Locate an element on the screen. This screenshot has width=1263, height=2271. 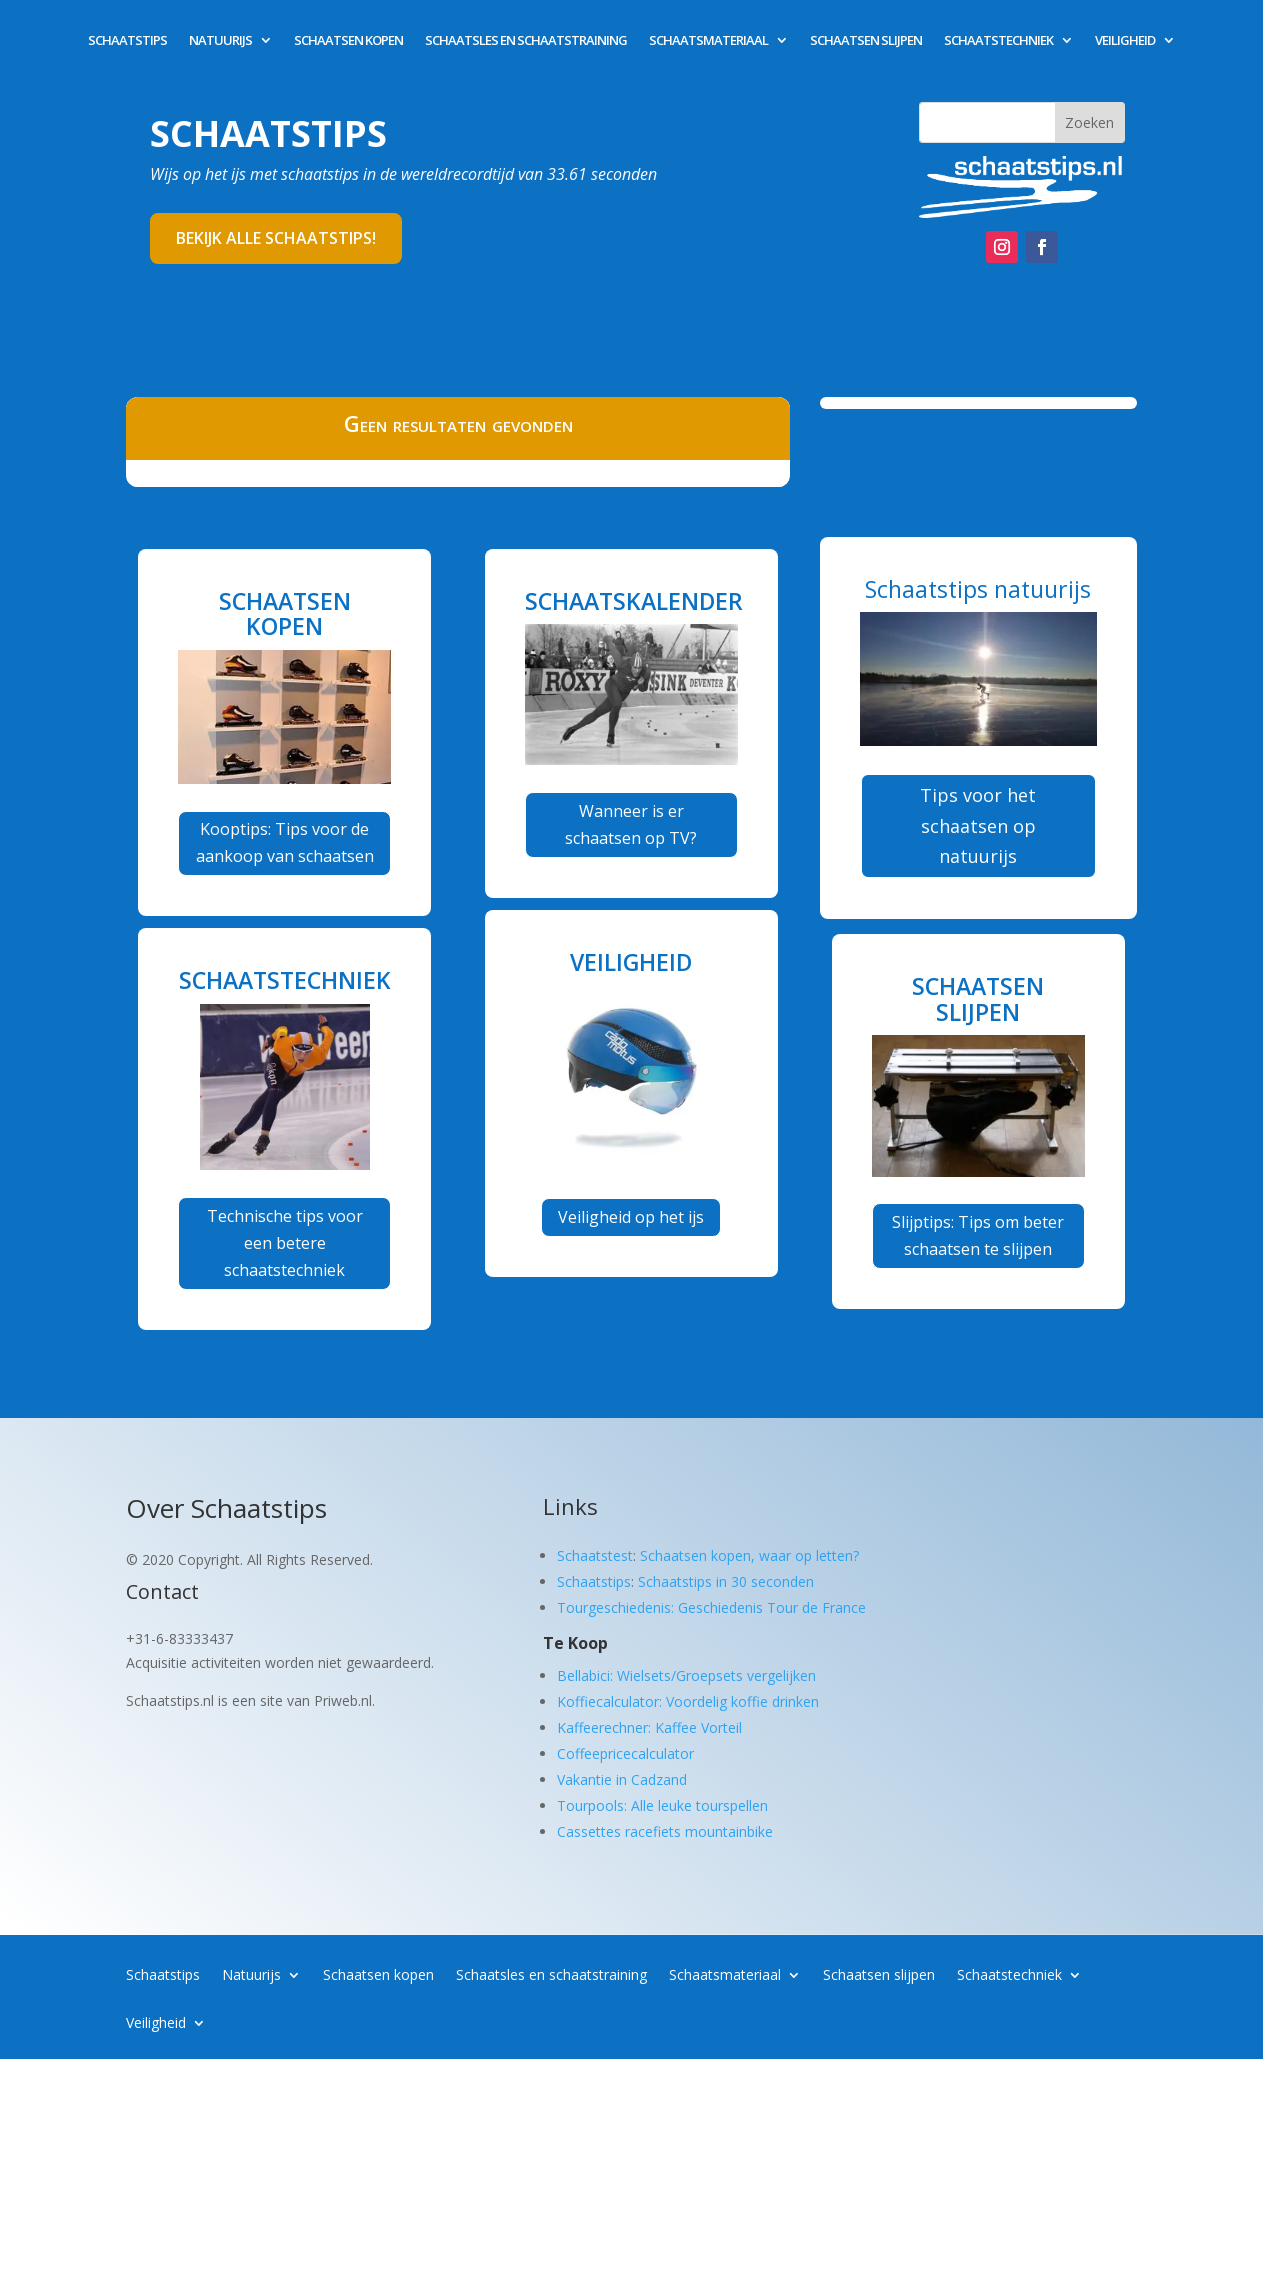
Schaatsles en schaatstraining is located at coordinates (526, 41).